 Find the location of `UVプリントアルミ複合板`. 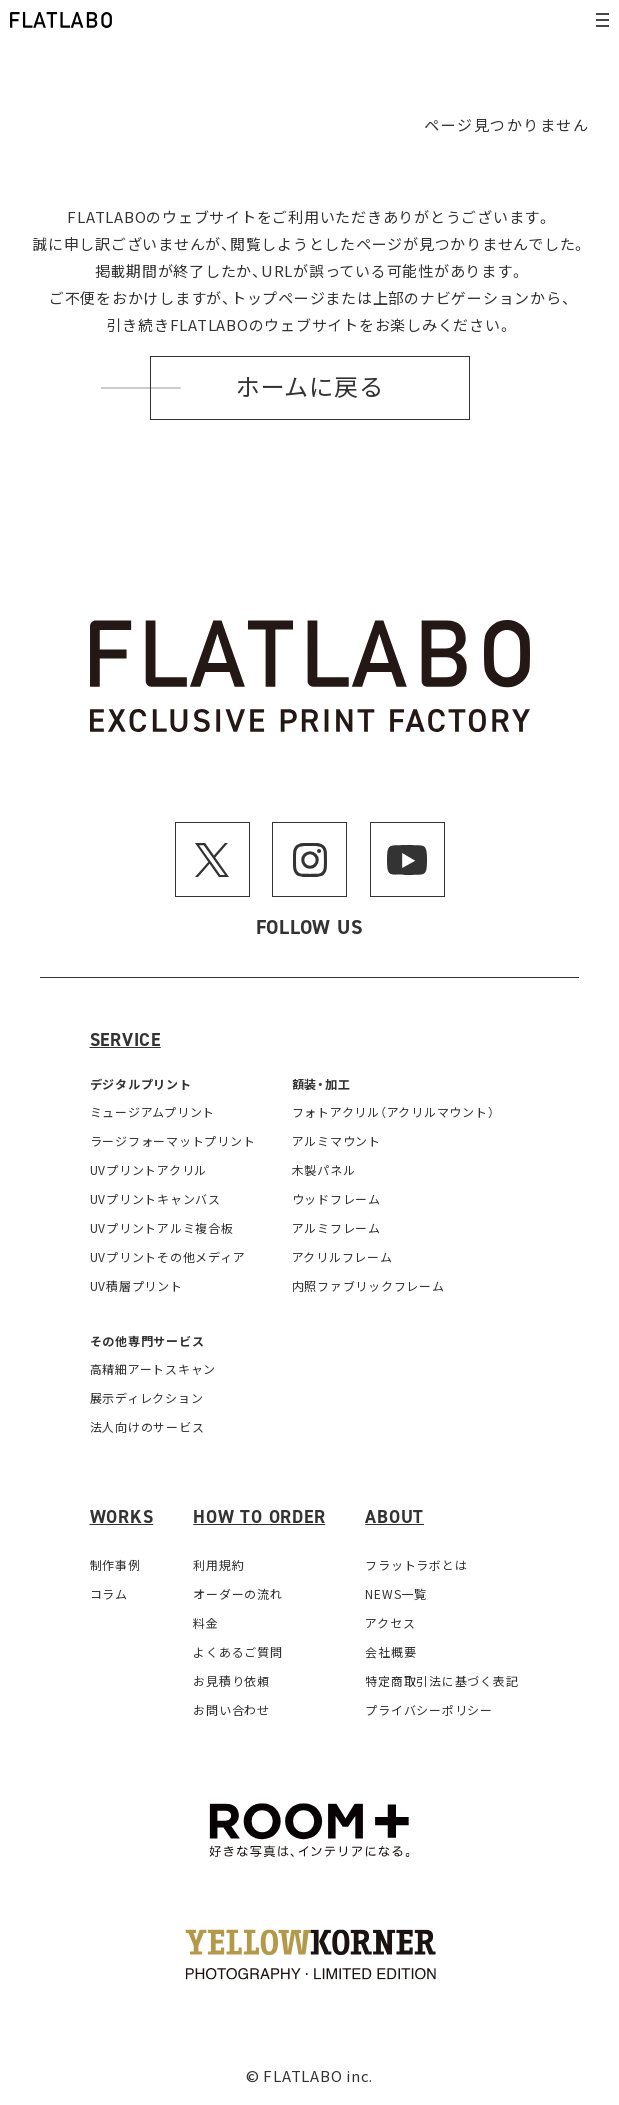

UVプリントアルミ複合板 is located at coordinates (162, 1227).